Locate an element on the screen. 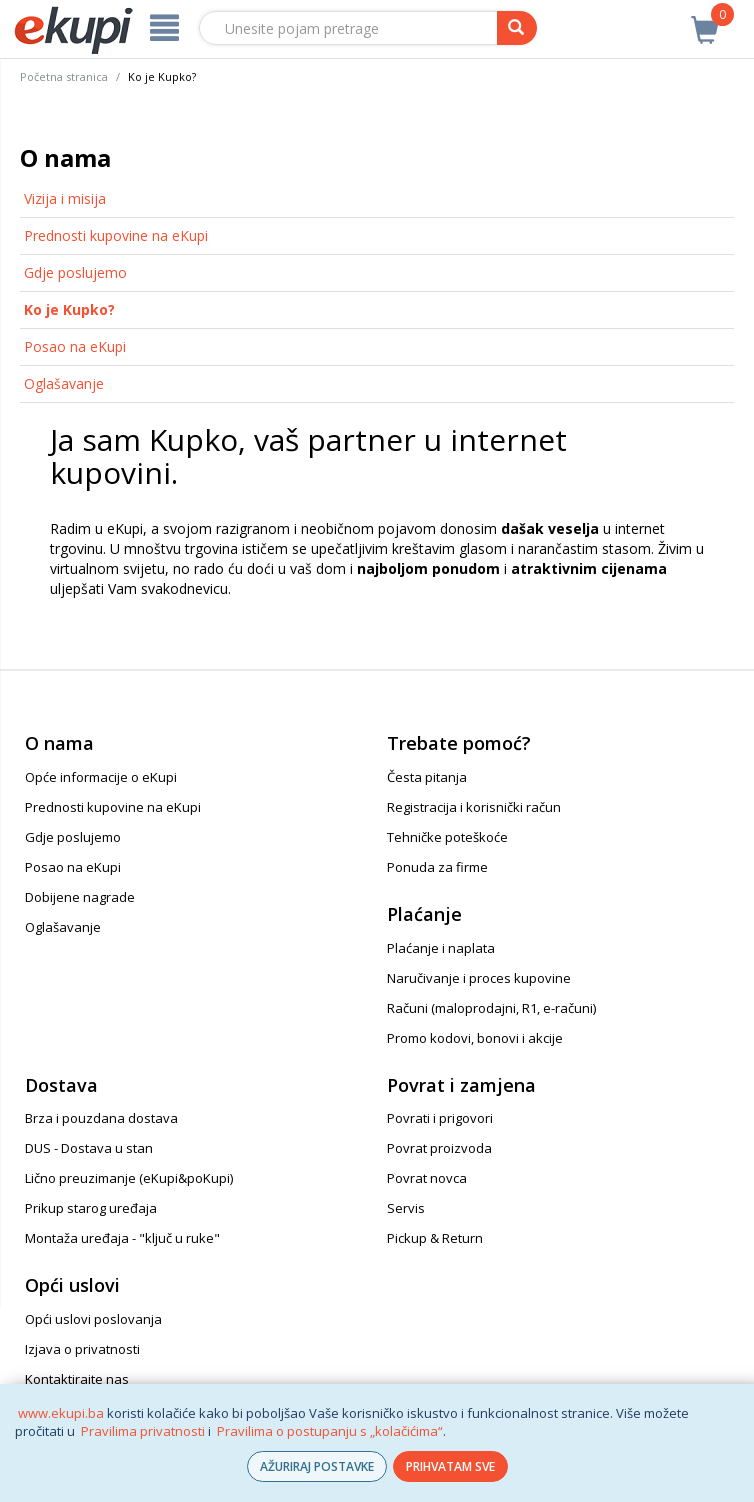 The image size is (754, 1502). Prikup starog uređaja is located at coordinates (91, 1208).